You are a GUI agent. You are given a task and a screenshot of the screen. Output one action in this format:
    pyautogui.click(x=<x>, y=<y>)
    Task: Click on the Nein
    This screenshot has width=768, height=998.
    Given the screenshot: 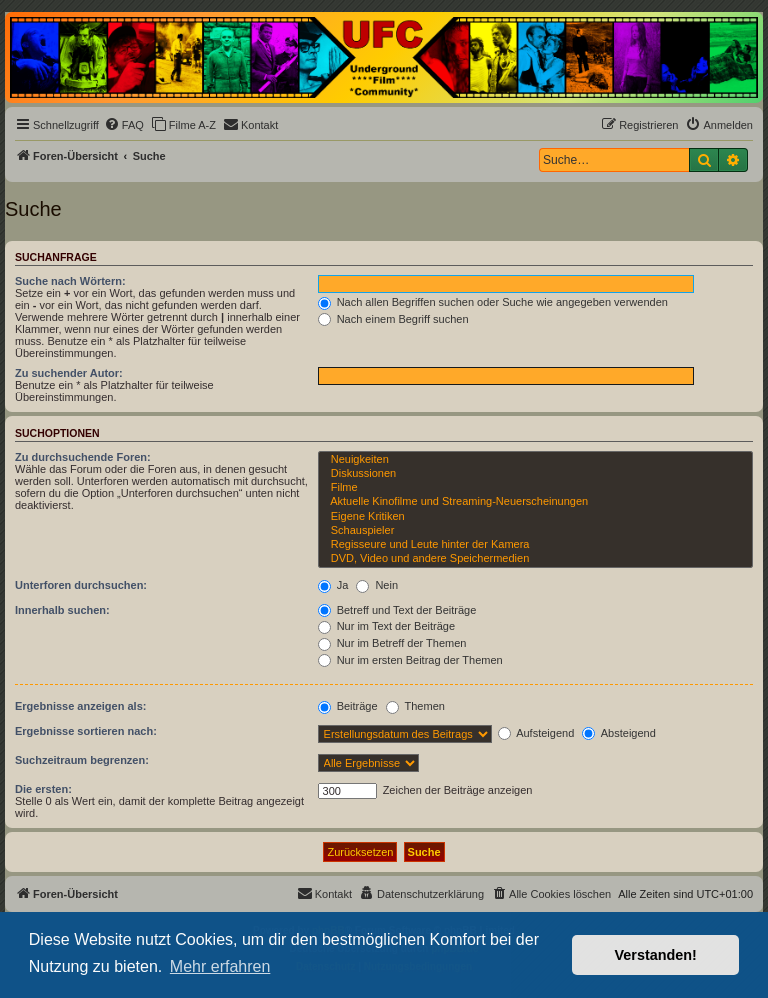 What is the action you would take?
    pyautogui.click(x=377, y=585)
    